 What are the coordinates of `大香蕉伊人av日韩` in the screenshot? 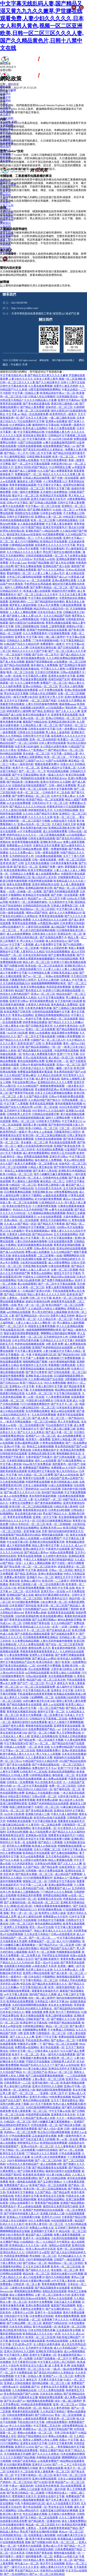 It's located at (22, 2312).